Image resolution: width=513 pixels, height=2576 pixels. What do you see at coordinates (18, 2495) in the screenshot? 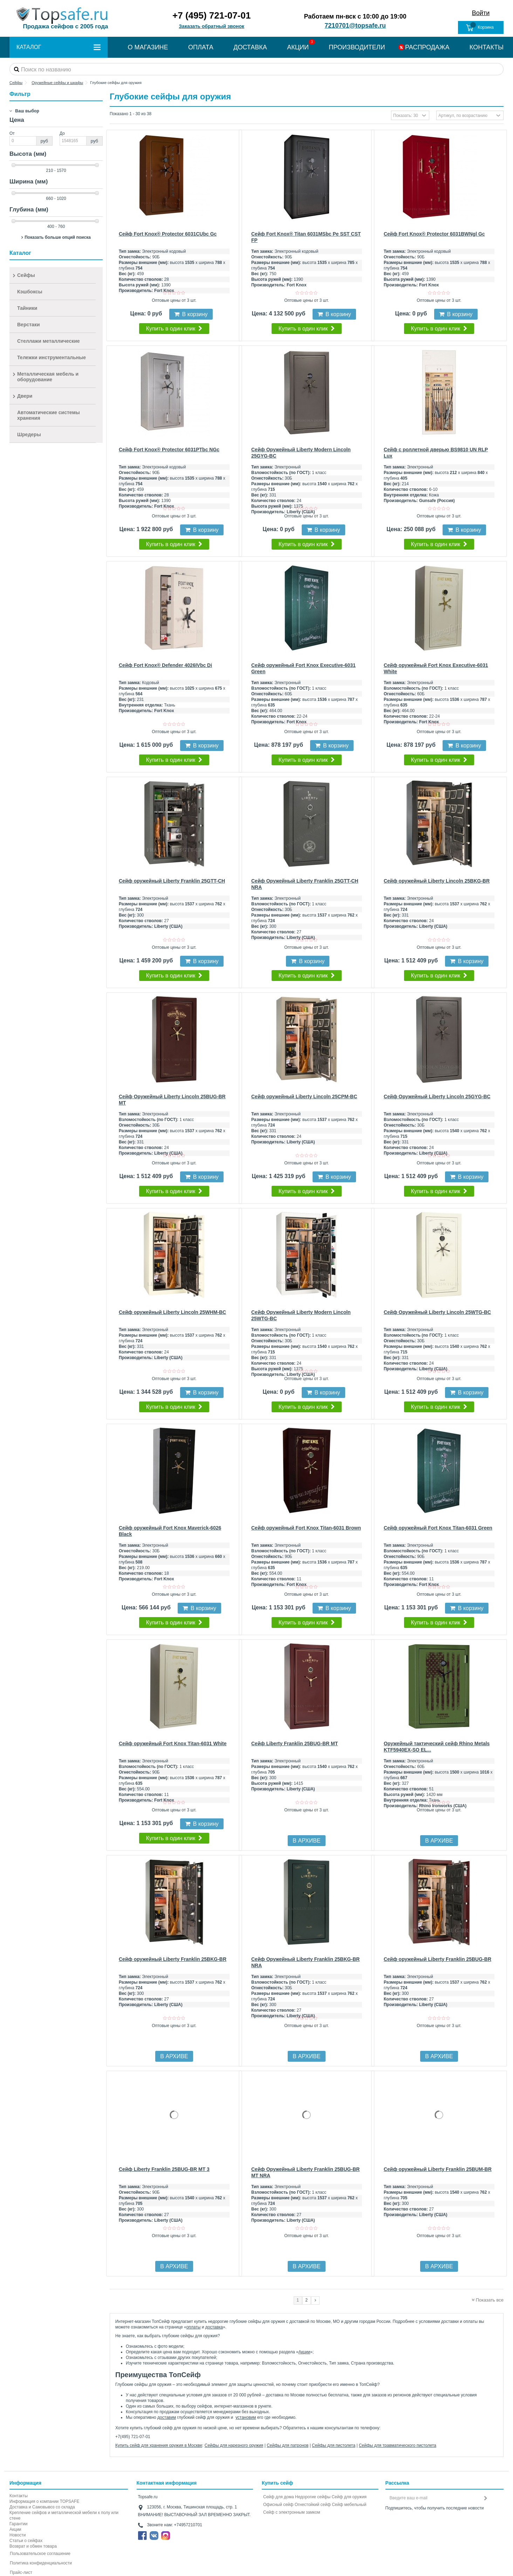
I see `Контакты` at bounding box center [18, 2495].